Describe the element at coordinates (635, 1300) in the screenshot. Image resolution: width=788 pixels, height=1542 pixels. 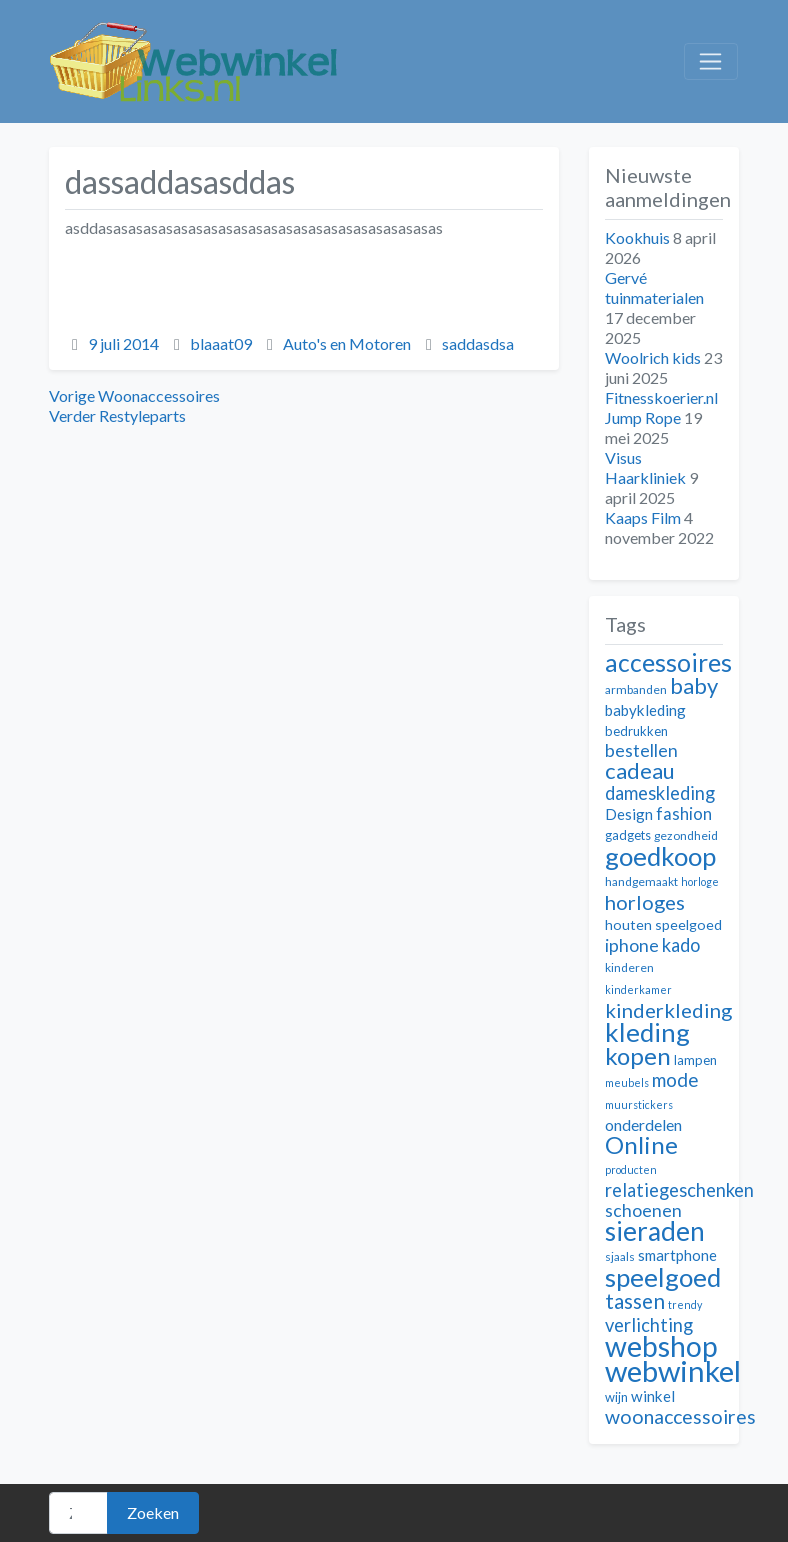
I see `tassen [tassen (22 items)]` at that location.